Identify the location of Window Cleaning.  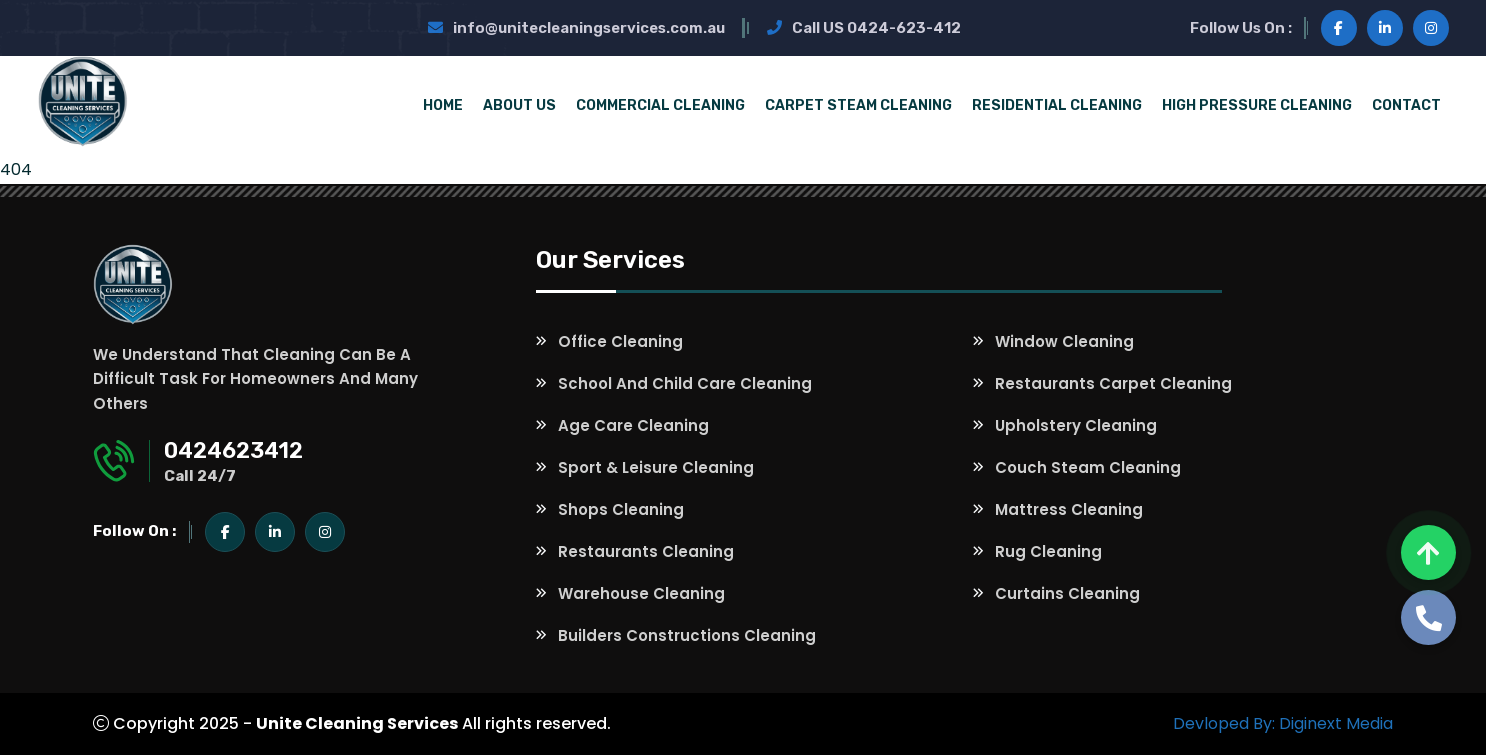
(1064, 341).